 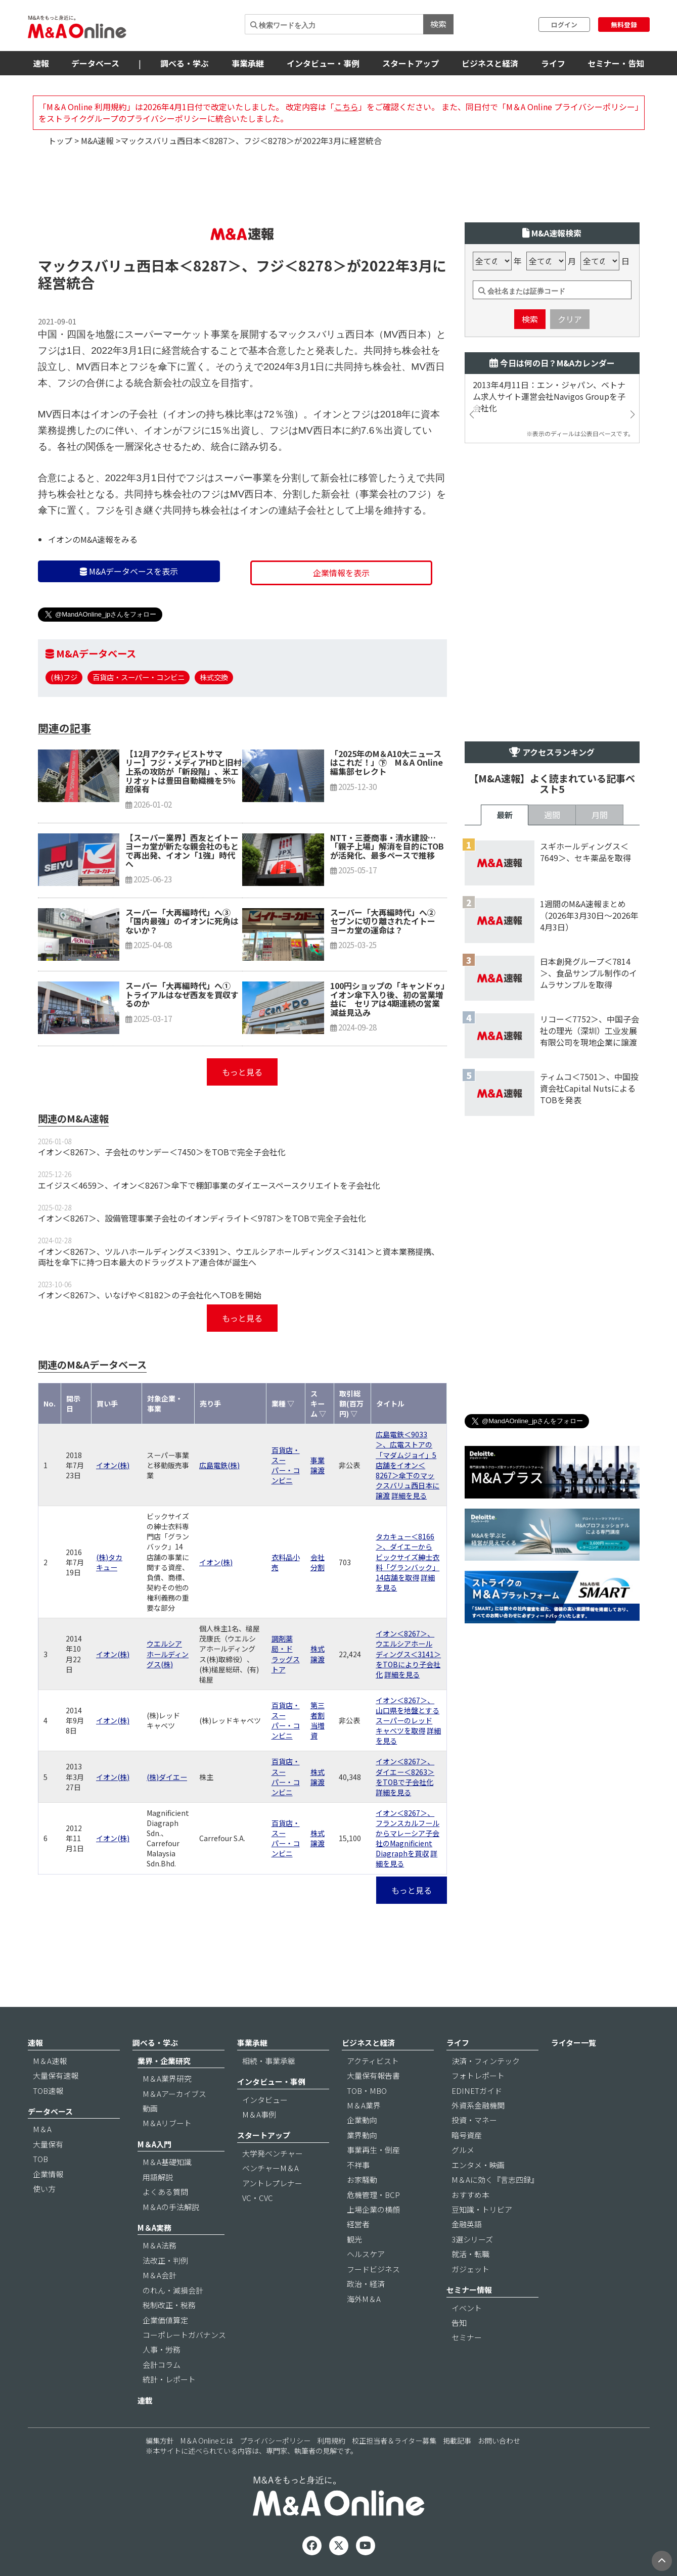 What do you see at coordinates (358, 2165) in the screenshot?
I see `不祥事` at bounding box center [358, 2165].